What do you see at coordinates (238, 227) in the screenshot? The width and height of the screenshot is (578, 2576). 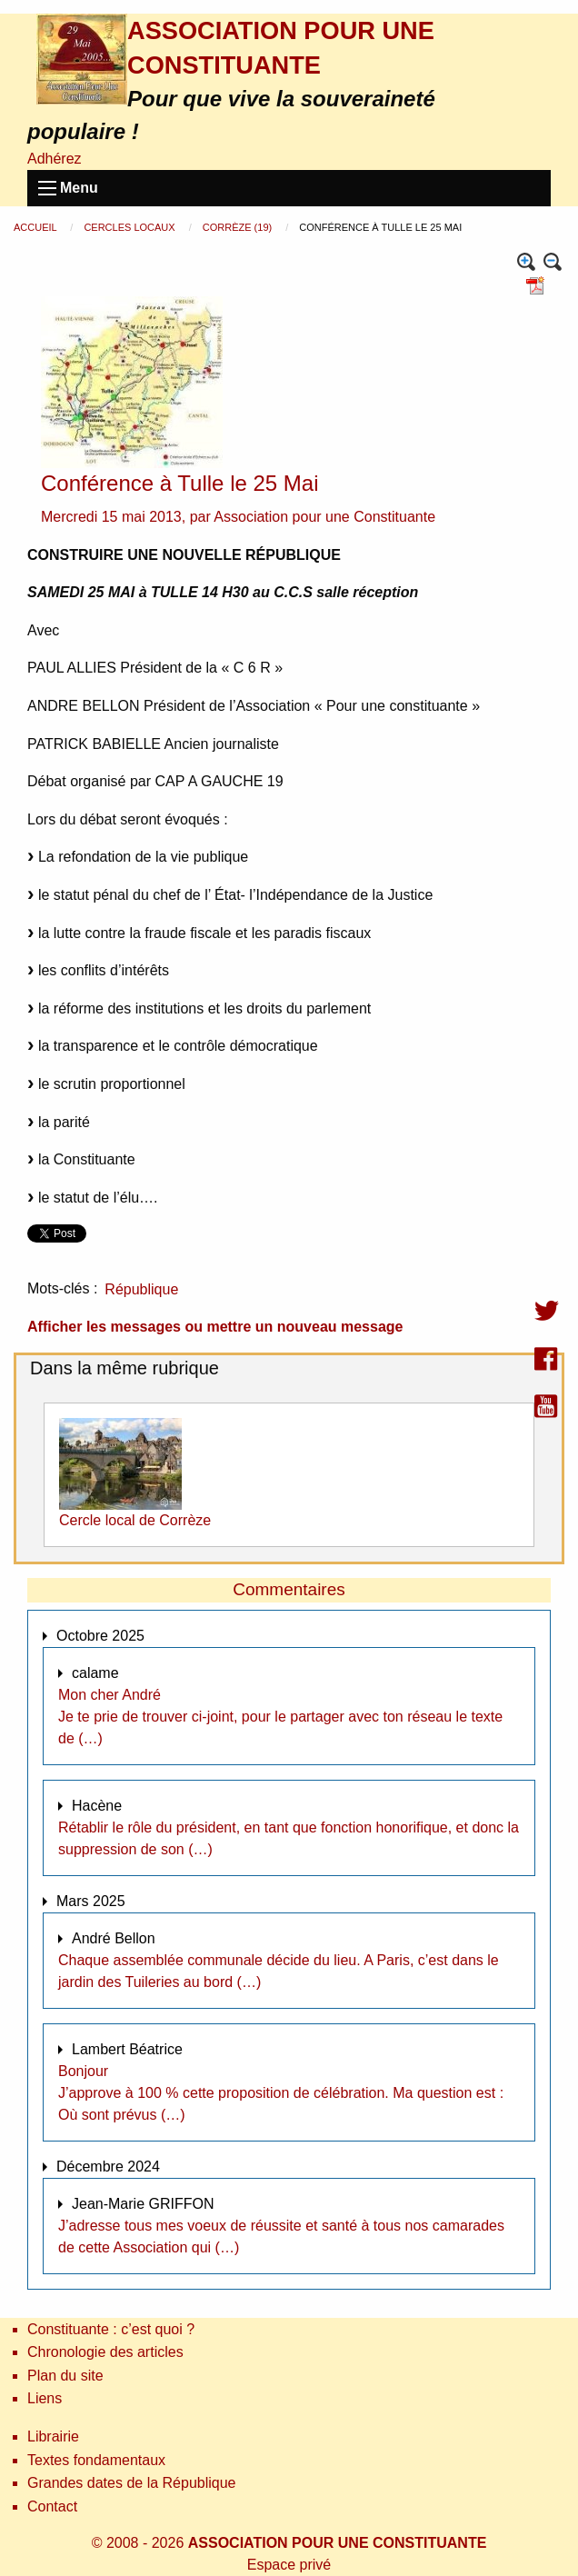 I see `Corrèze (19)` at bounding box center [238, 227].